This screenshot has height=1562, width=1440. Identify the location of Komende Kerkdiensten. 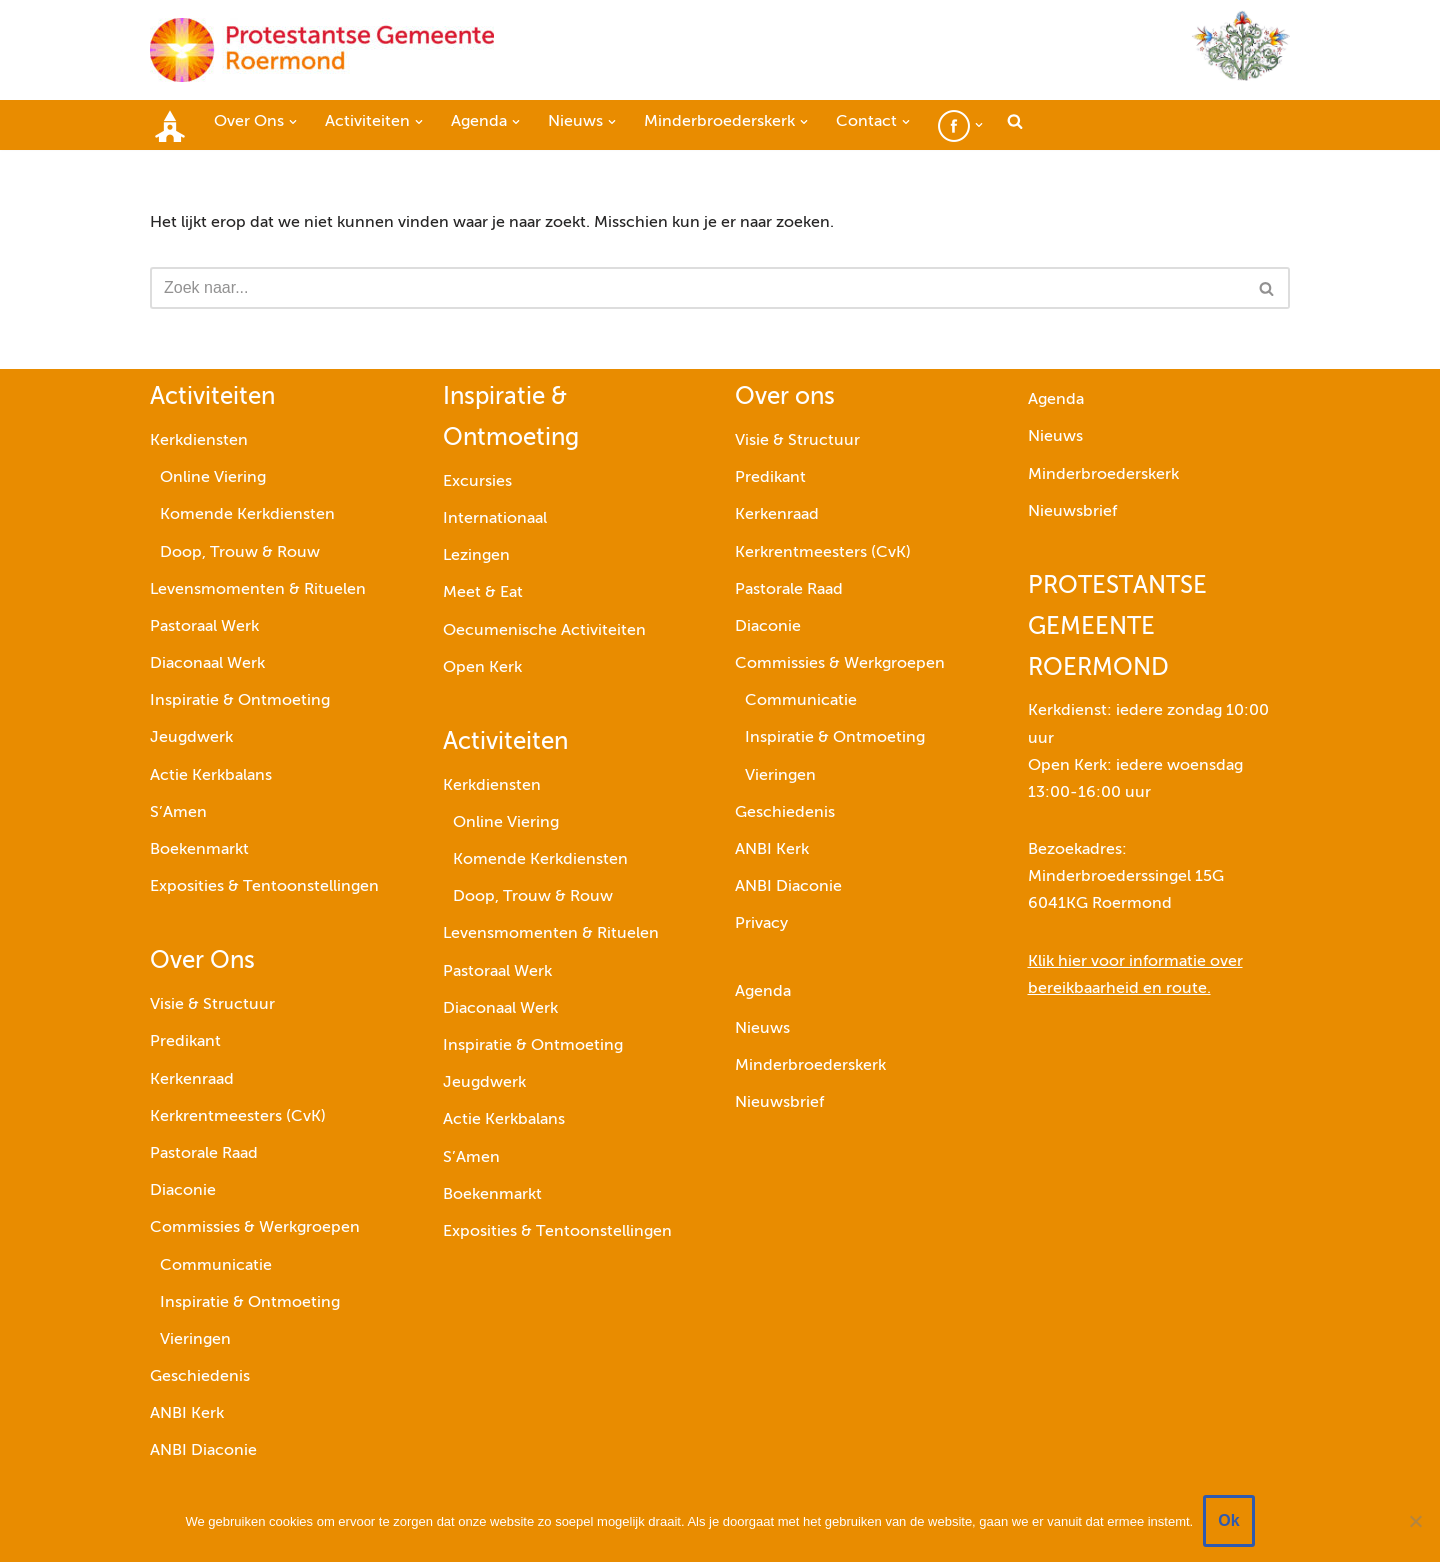
(247, 515).